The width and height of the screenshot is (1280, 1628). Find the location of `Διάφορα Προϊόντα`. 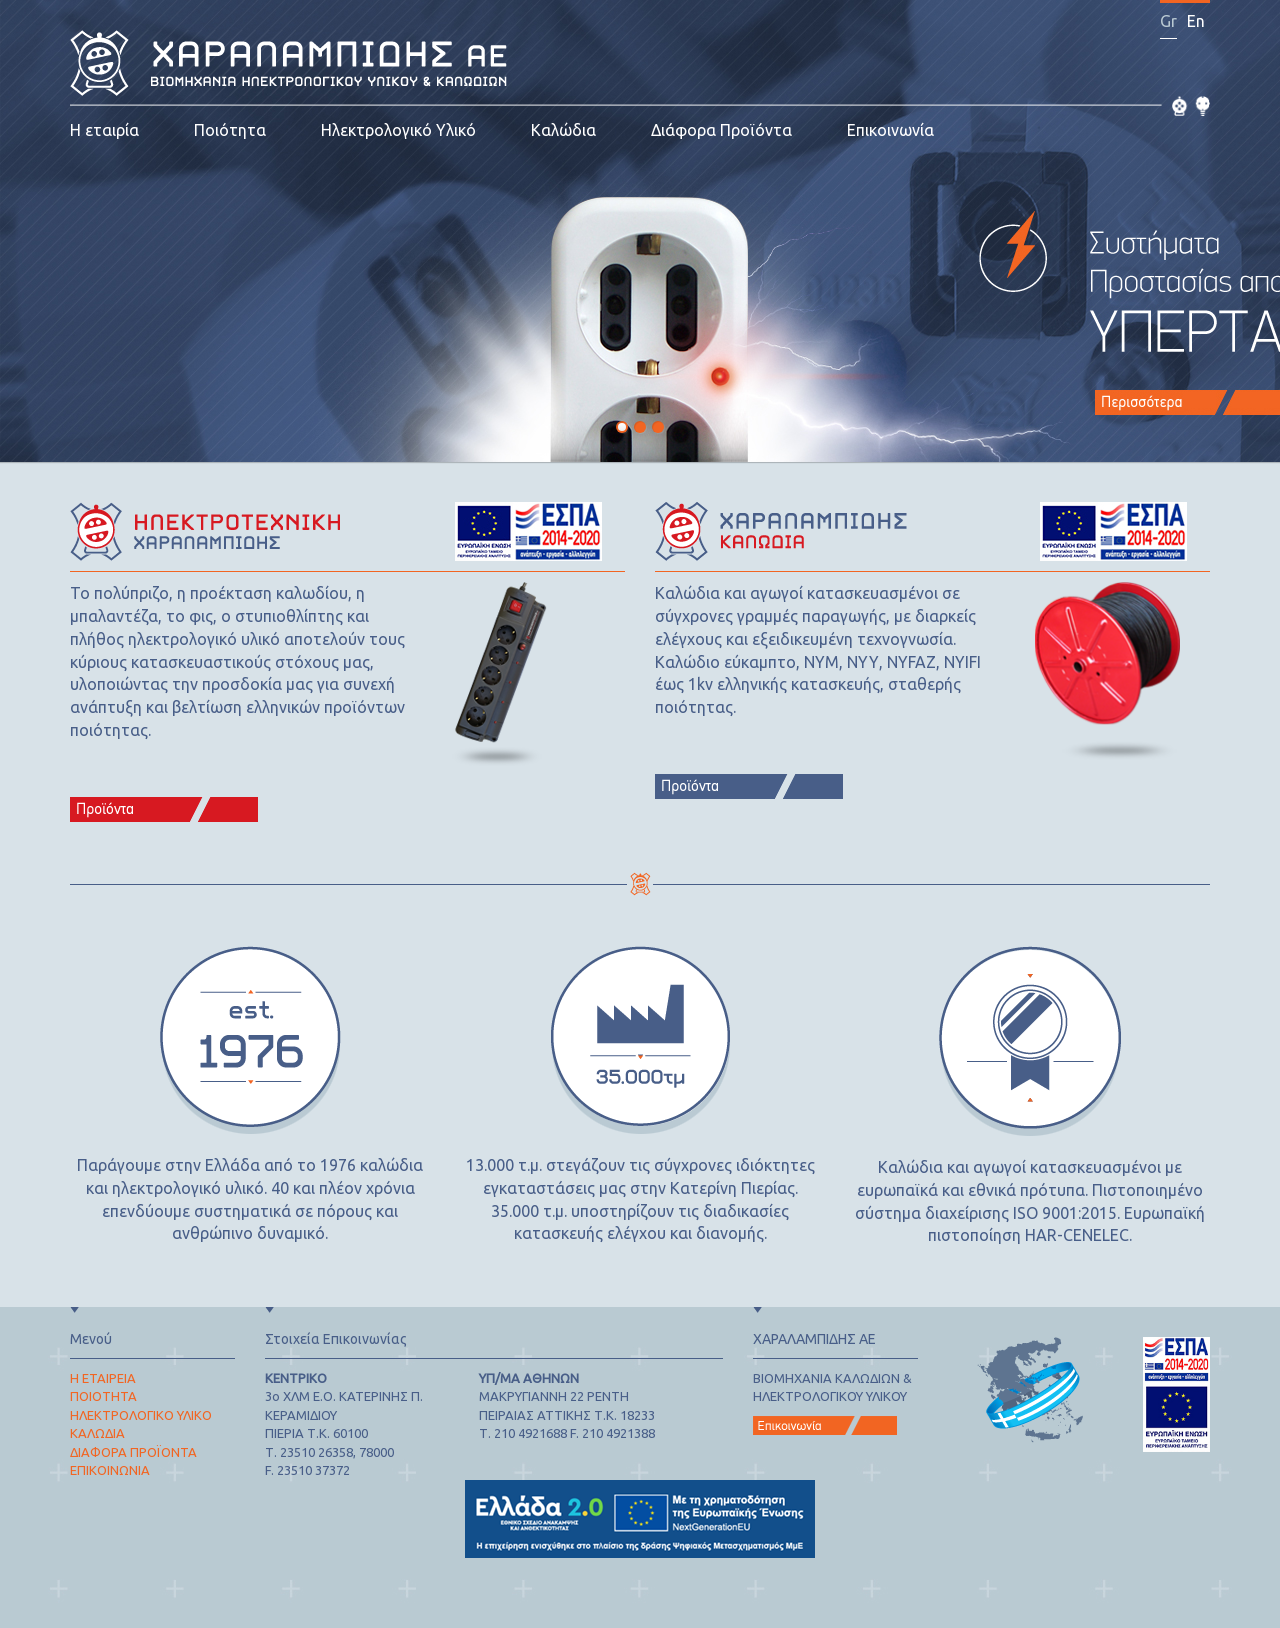

Διάφορα Προϊόντα is located at coordinates (721, 130).